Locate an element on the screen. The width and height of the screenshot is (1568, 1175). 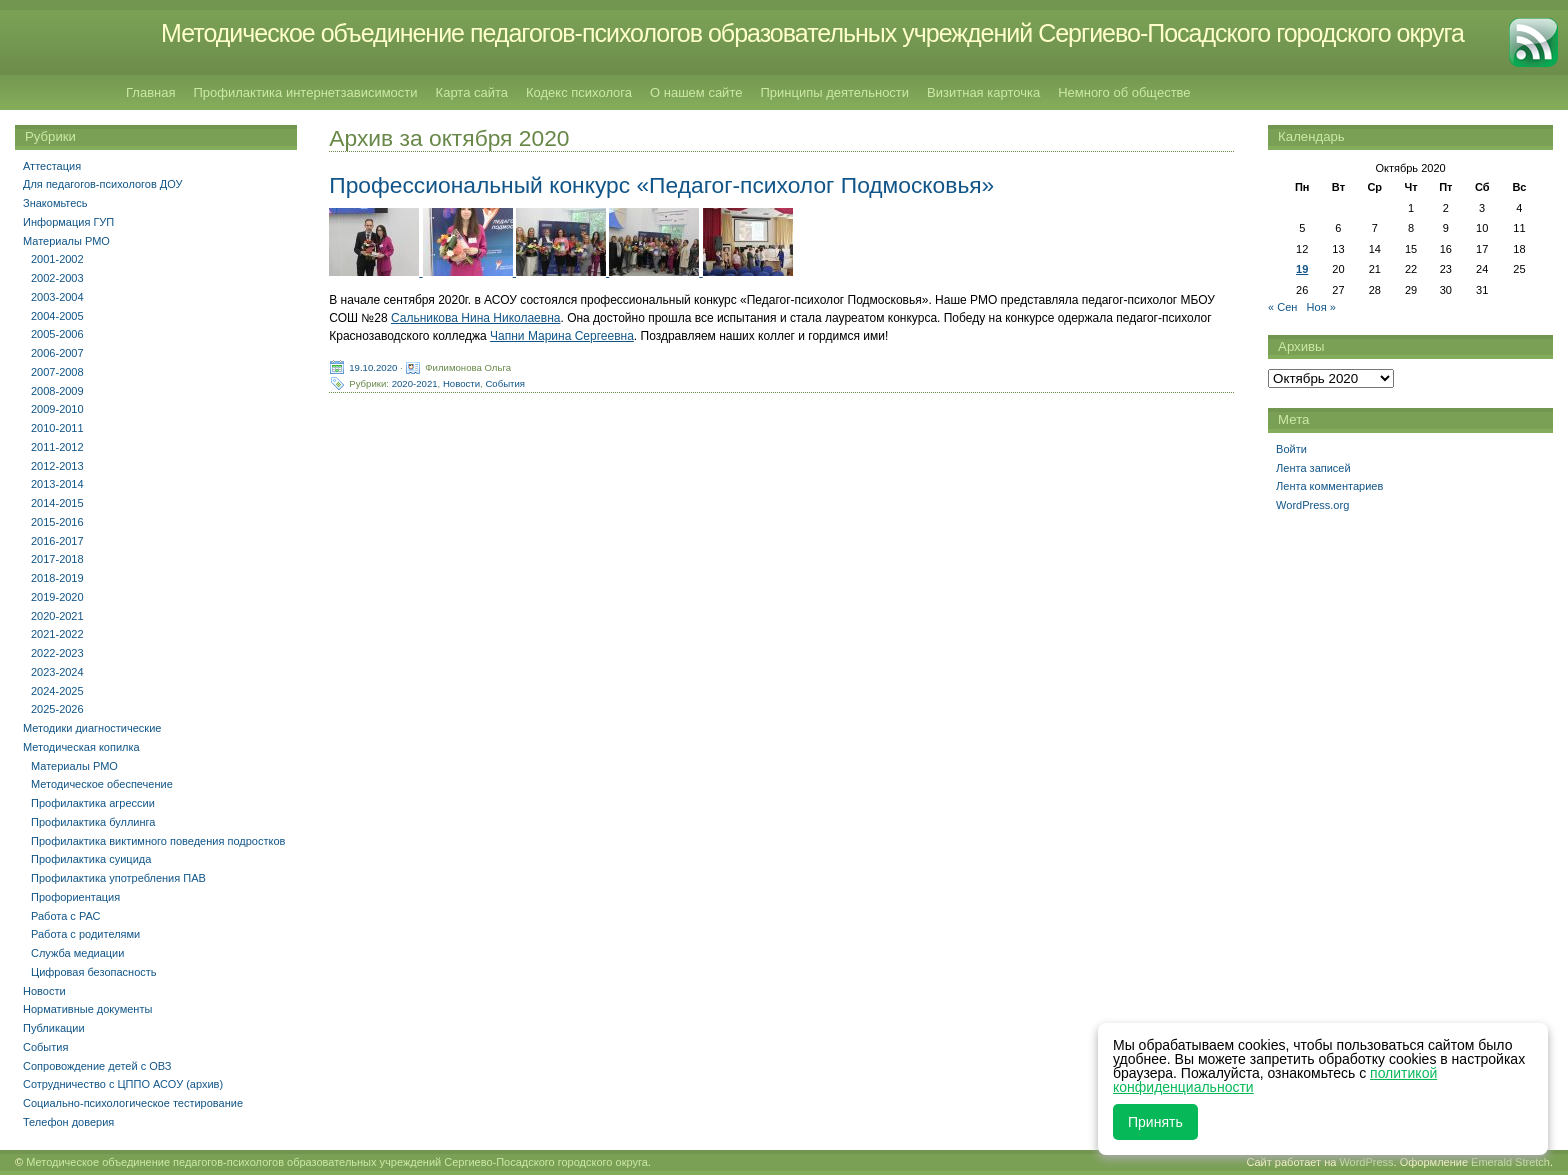
Визитная карточка is located at coordinates (983, 92).